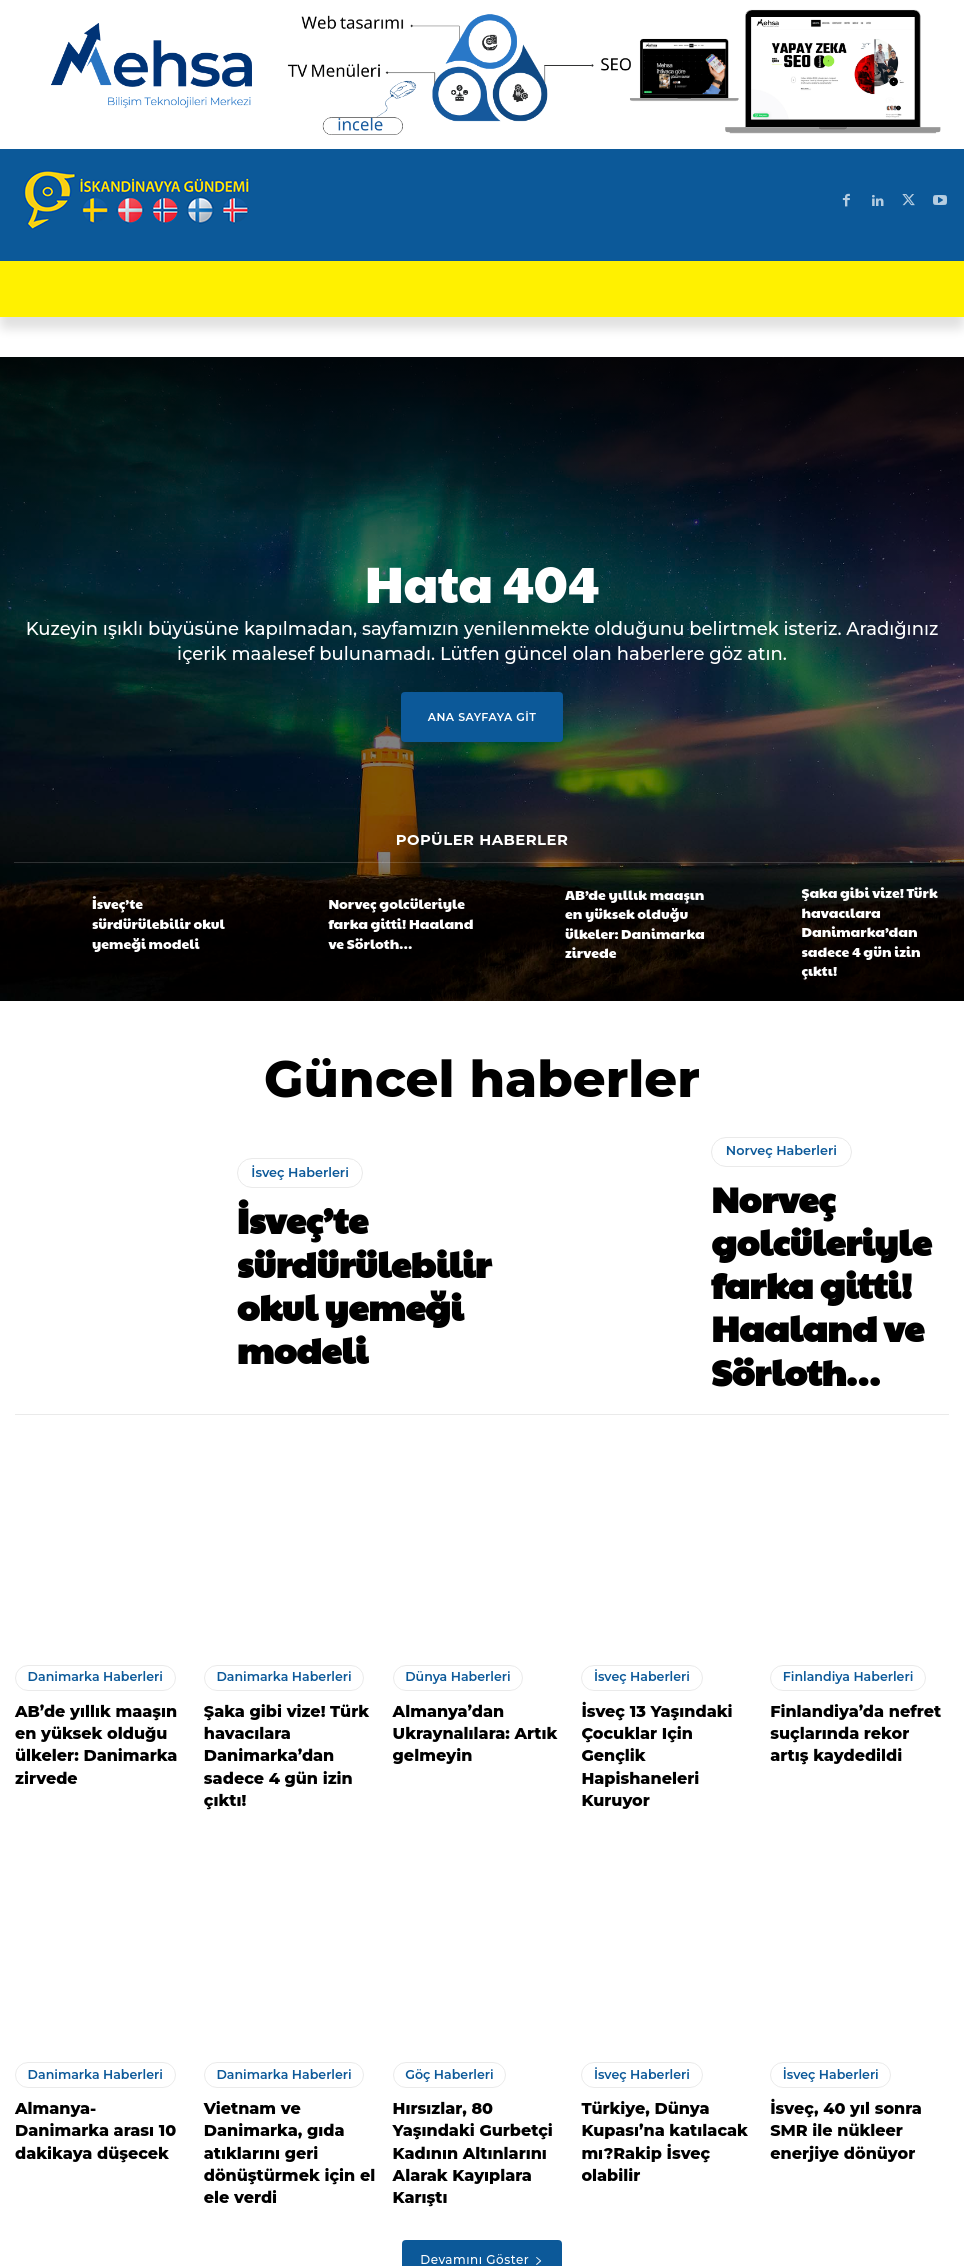 The image size is (964, 2266). Describe the element at coordinates (450, 1643) in the screenshot. I see `Dünya Haberleri` at that location.